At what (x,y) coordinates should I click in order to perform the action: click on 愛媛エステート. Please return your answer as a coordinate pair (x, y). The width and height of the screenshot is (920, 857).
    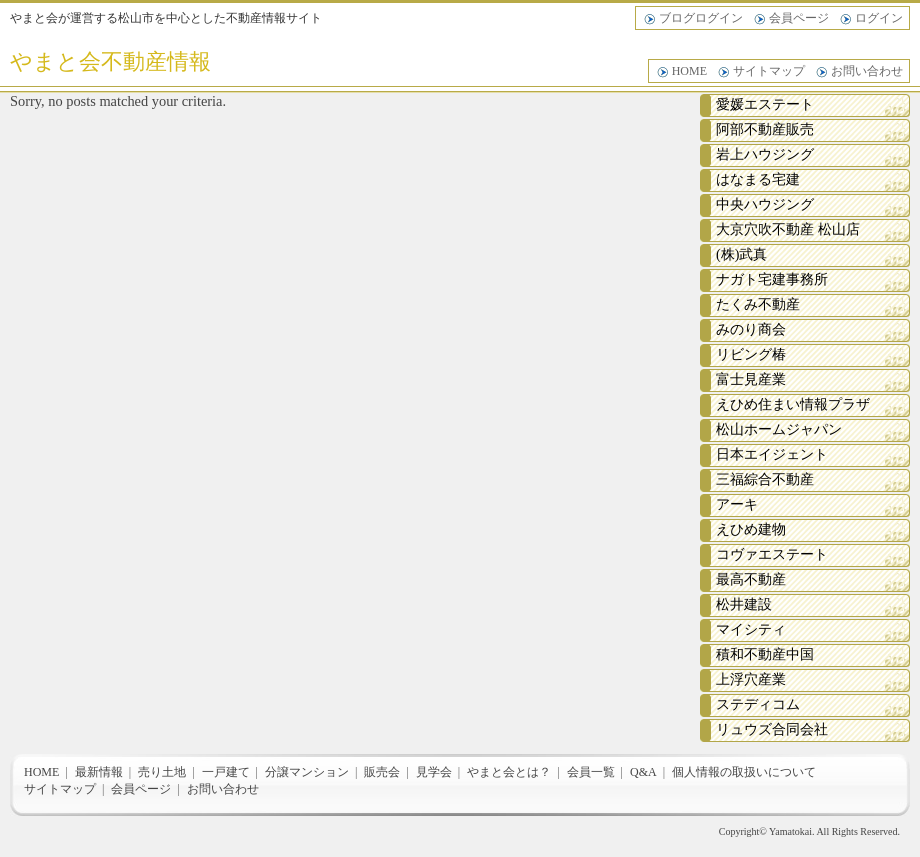
    Looking at the image, I should click on (765, 104).